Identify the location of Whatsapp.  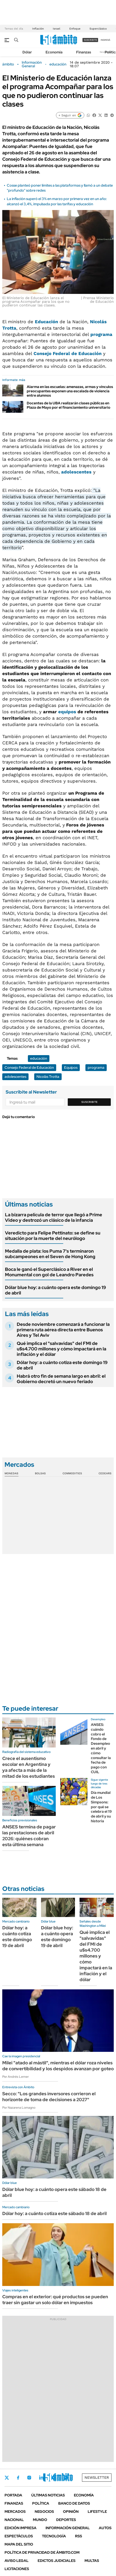
(66, 2478).